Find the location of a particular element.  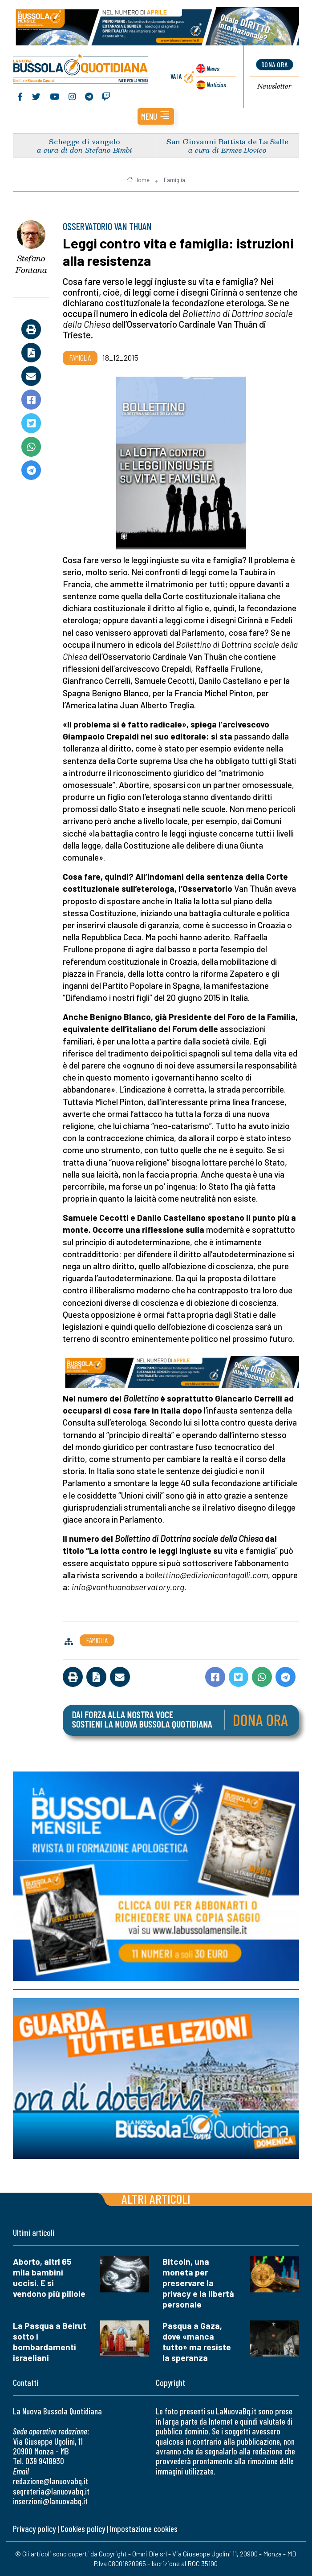

Newsletter is located at coordinates (274, 86).